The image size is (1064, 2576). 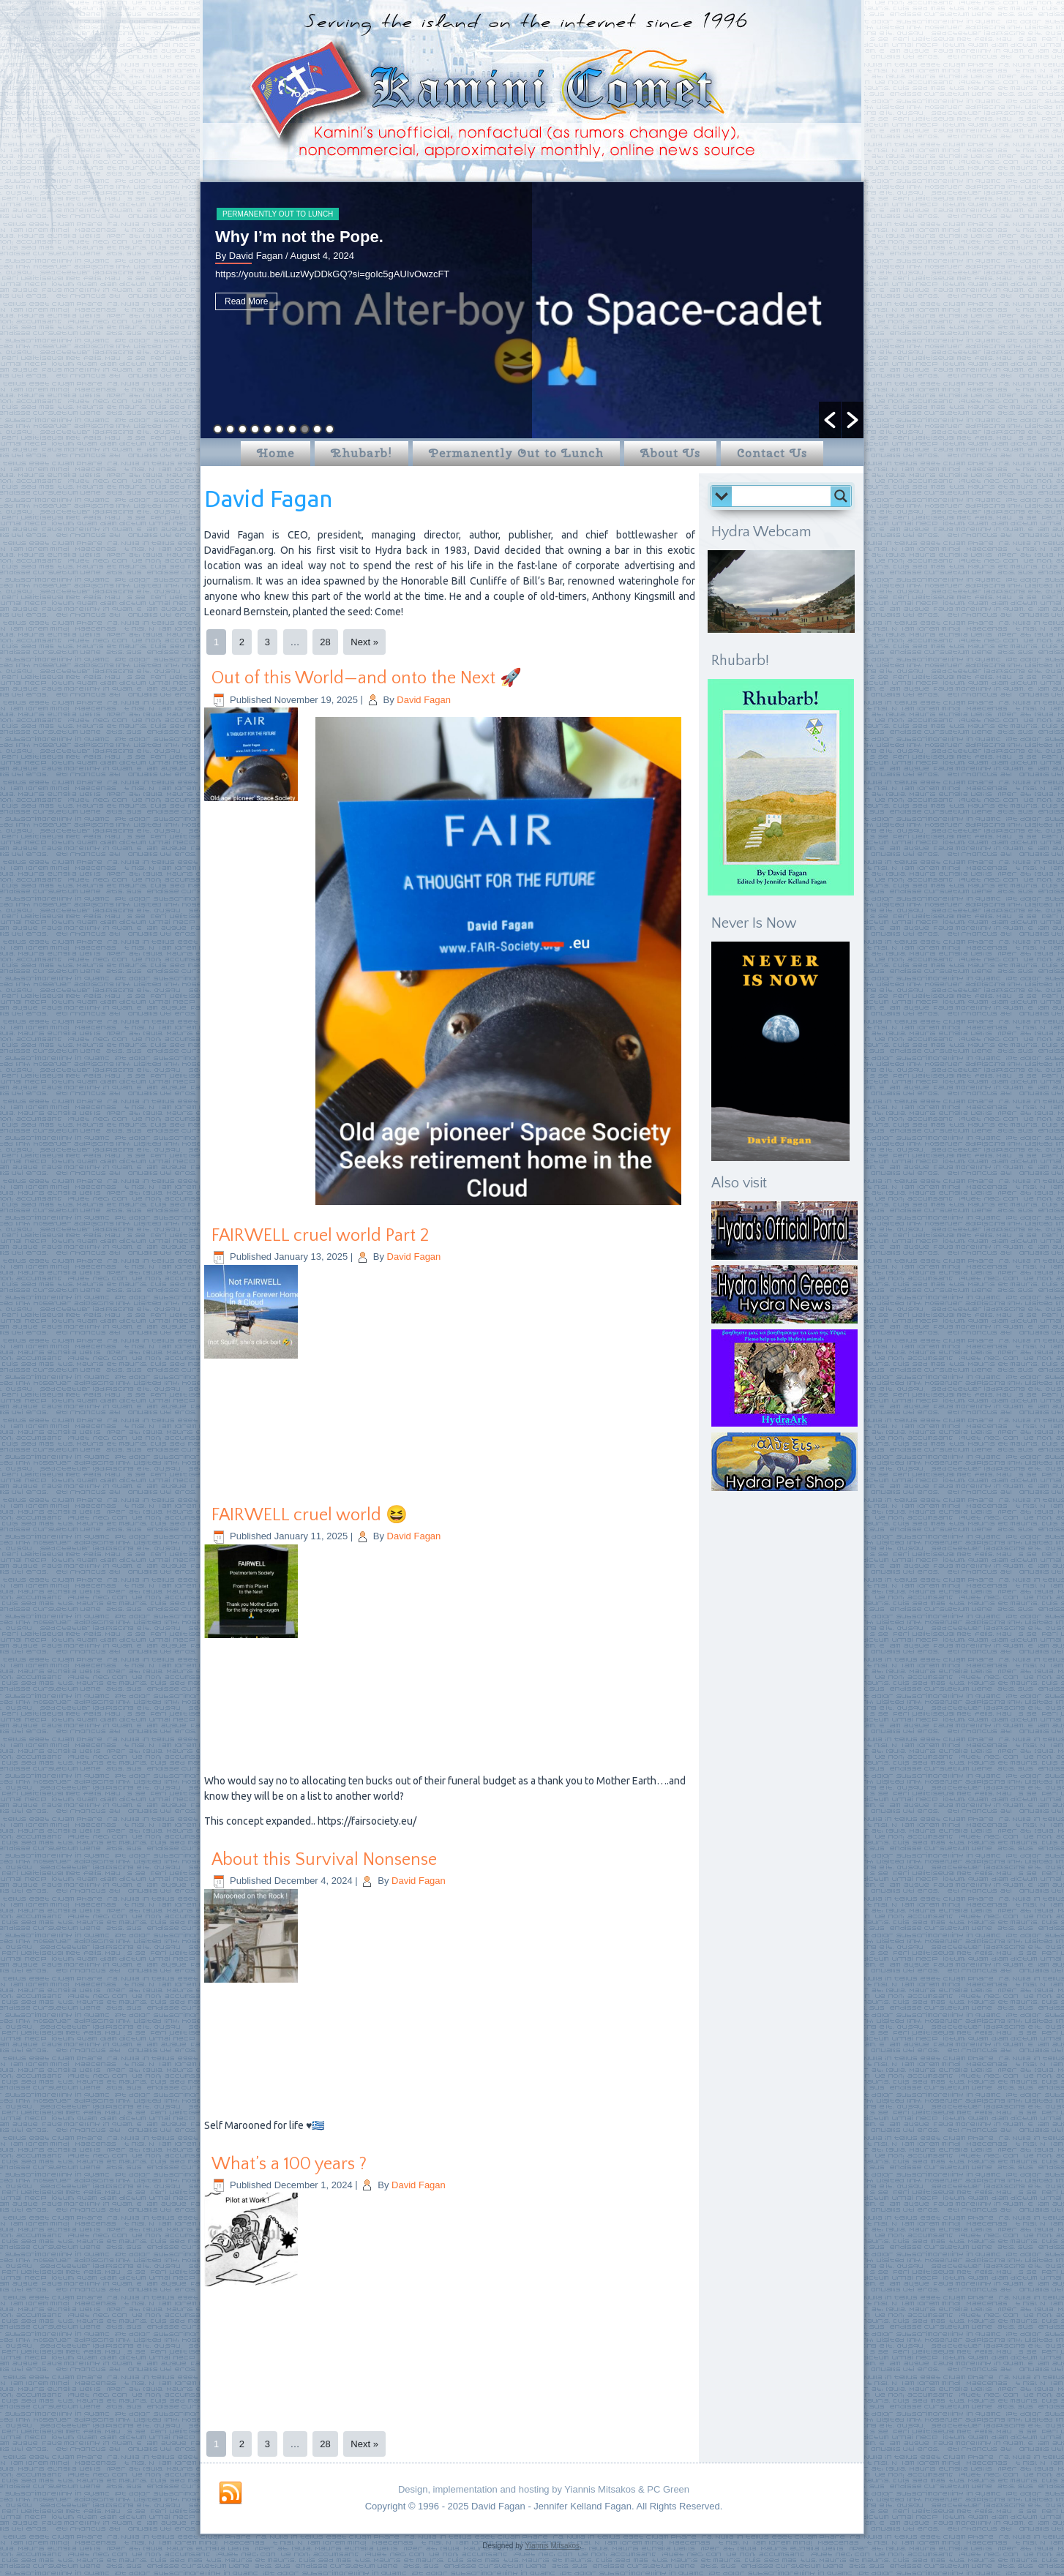 I want to click on 9 [button], so click(x=317, y=429).